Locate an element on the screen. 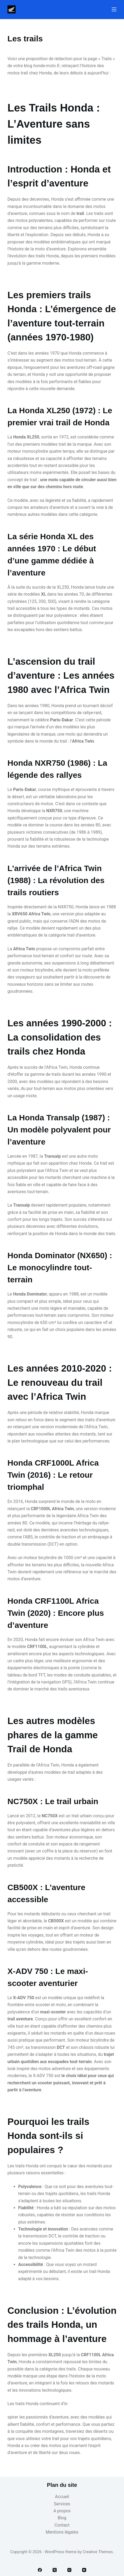  [YouTube] is located at coordinates (84, 2570).